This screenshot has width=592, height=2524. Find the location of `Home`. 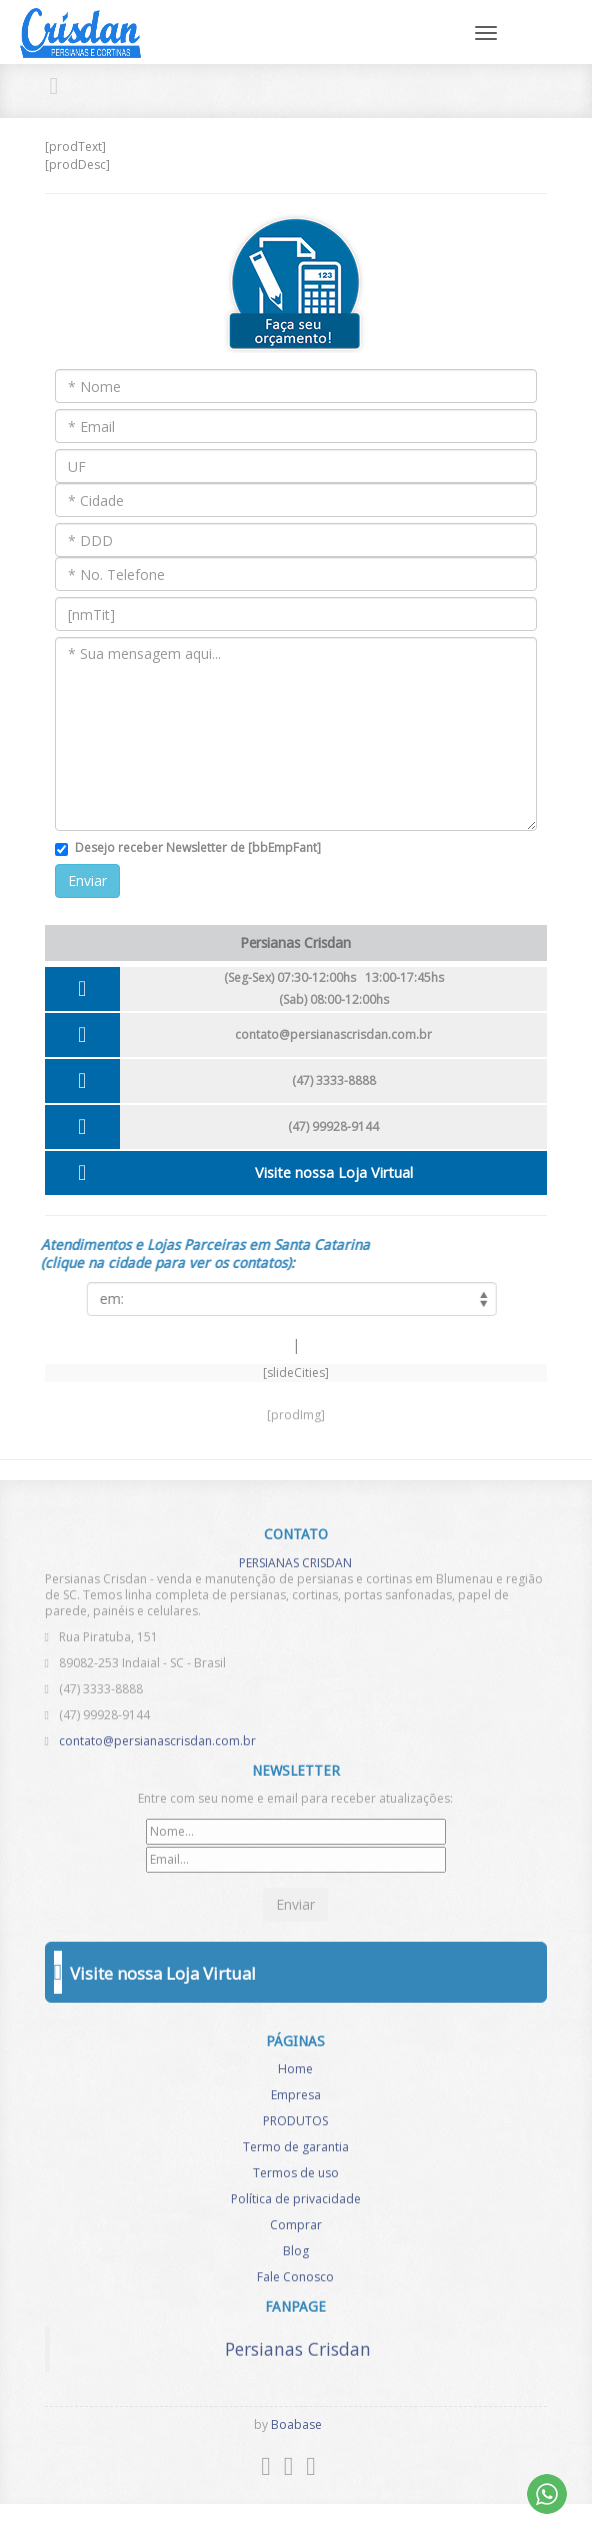

Home is located at coordinates (295, 2075).